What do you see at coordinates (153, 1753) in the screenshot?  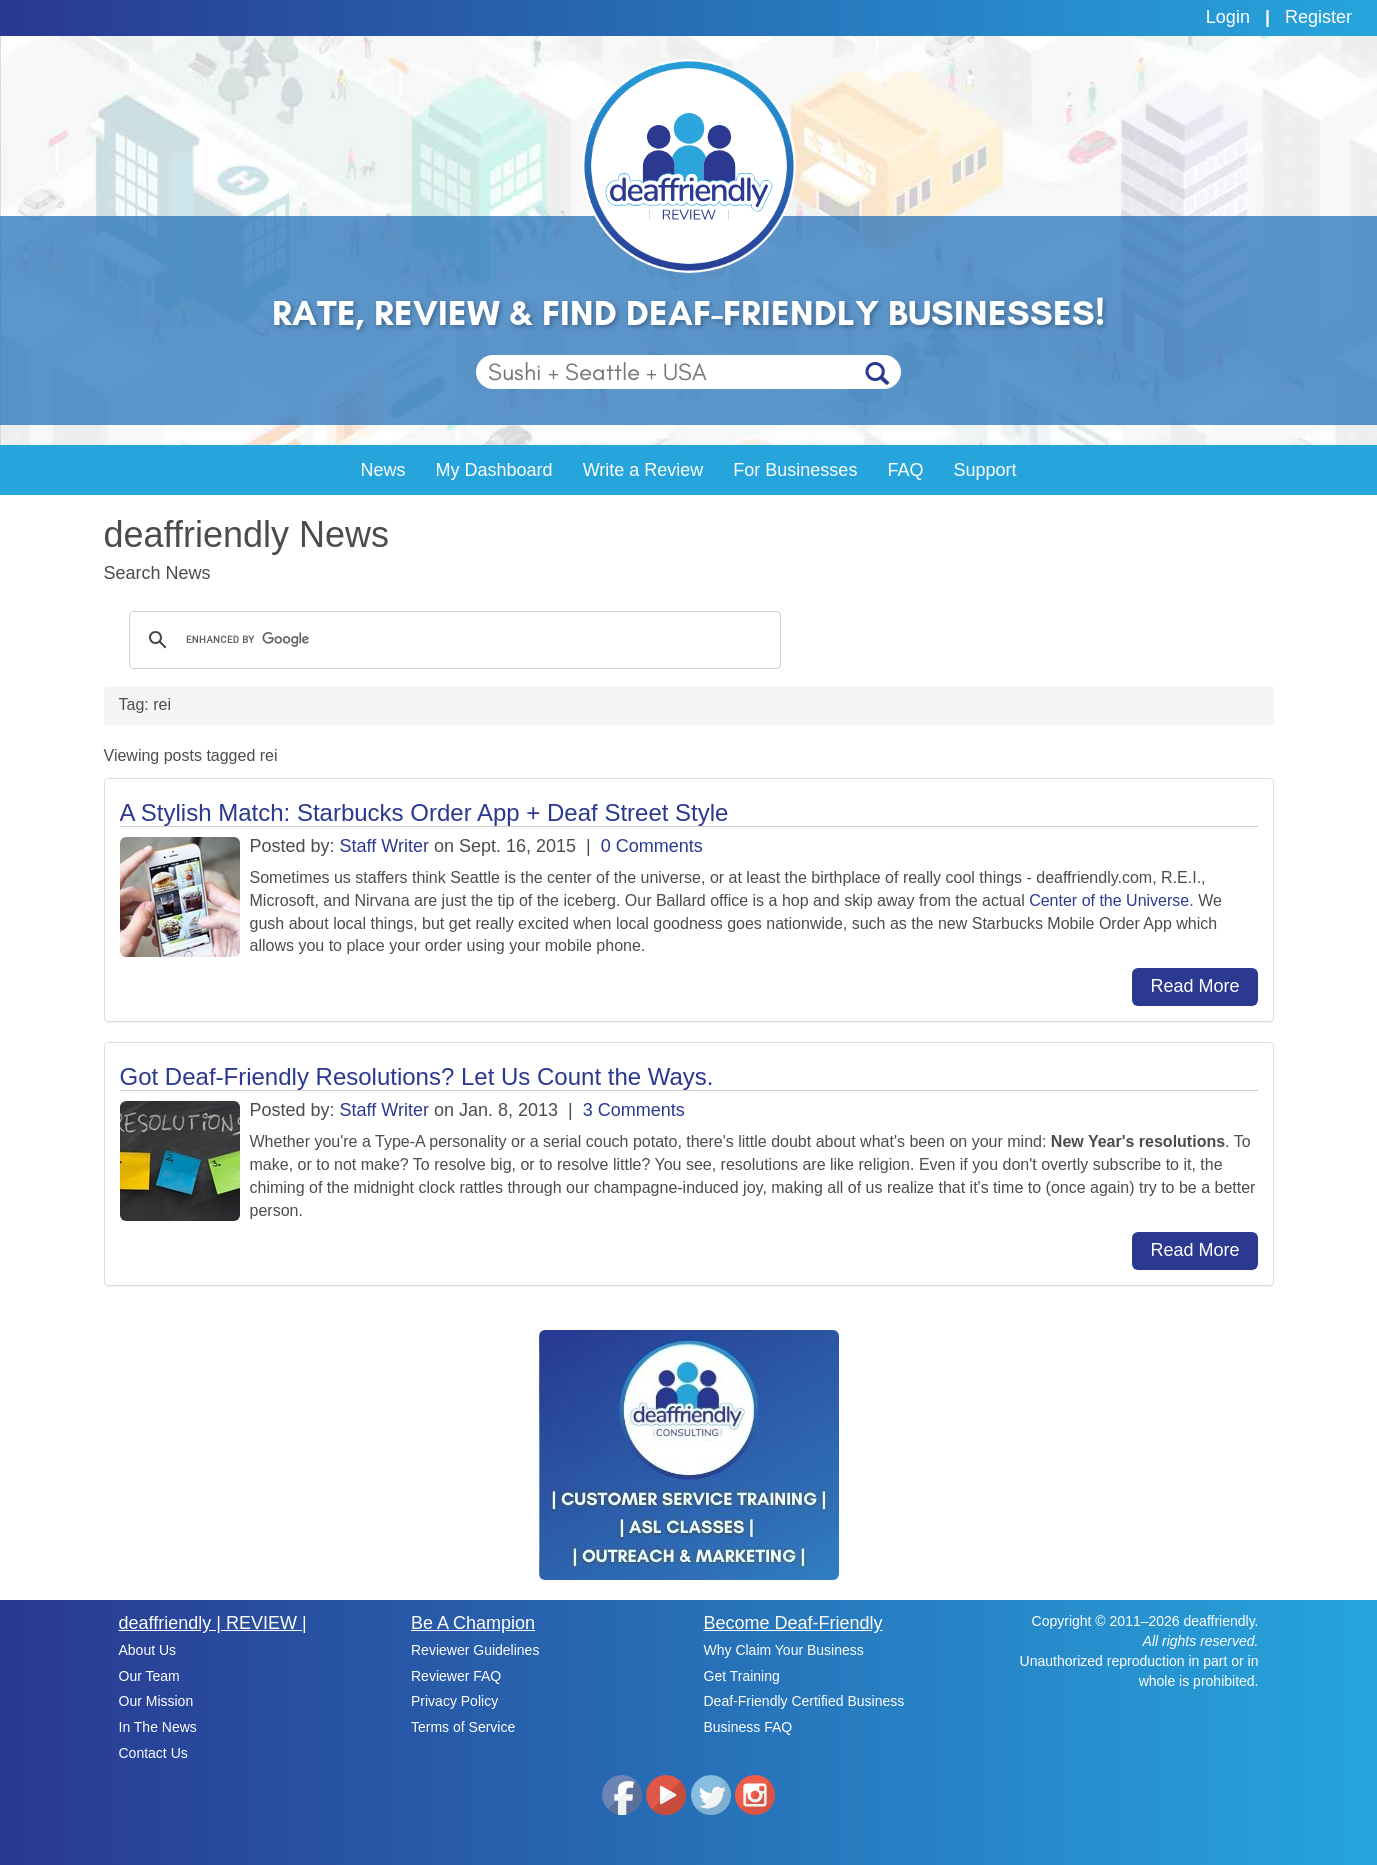 I see `Contact Us` at bounding box center [153, 1753].